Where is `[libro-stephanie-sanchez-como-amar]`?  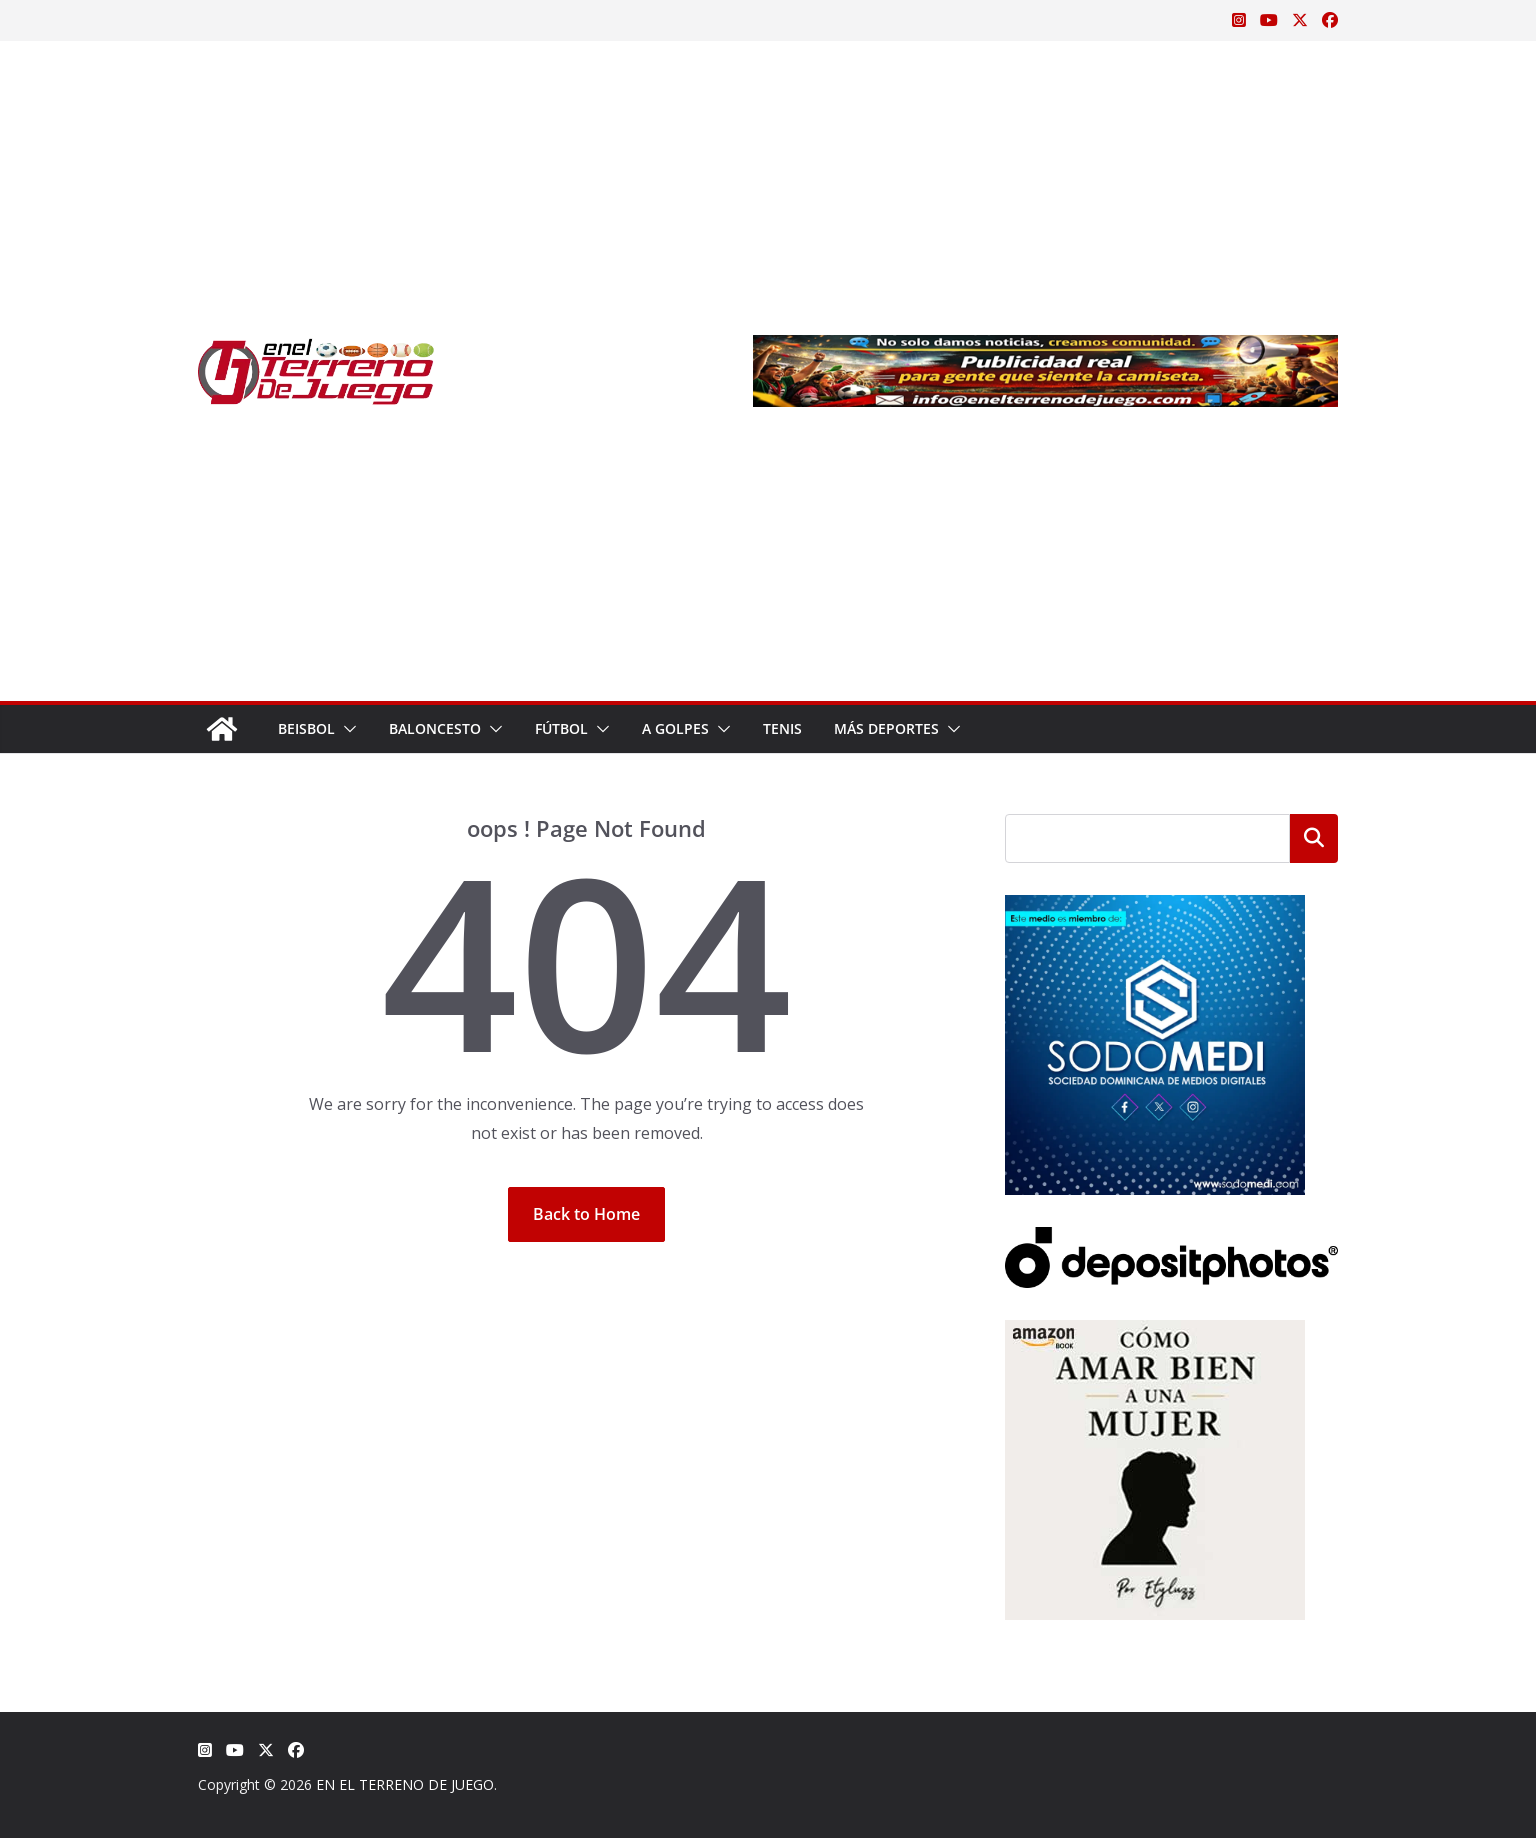
[libro-stephanie-sanchez-como-amar] is located at coordinates (1155, 1332).